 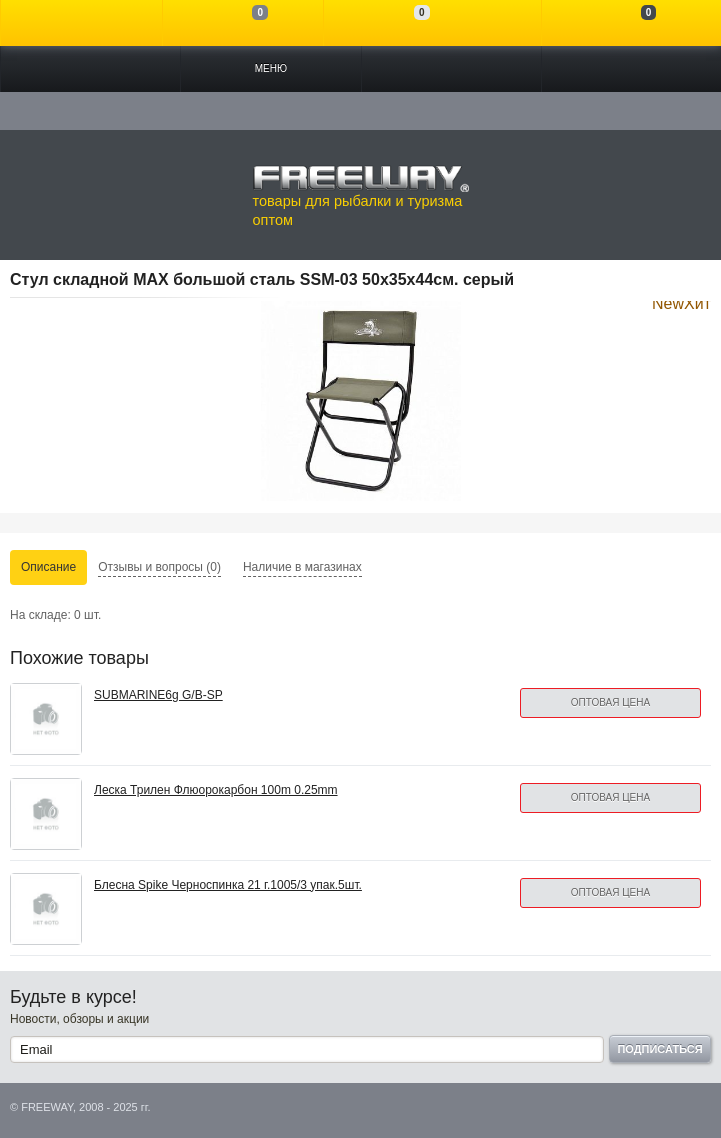 I want to click on Войти, so click(x=81, y=23).